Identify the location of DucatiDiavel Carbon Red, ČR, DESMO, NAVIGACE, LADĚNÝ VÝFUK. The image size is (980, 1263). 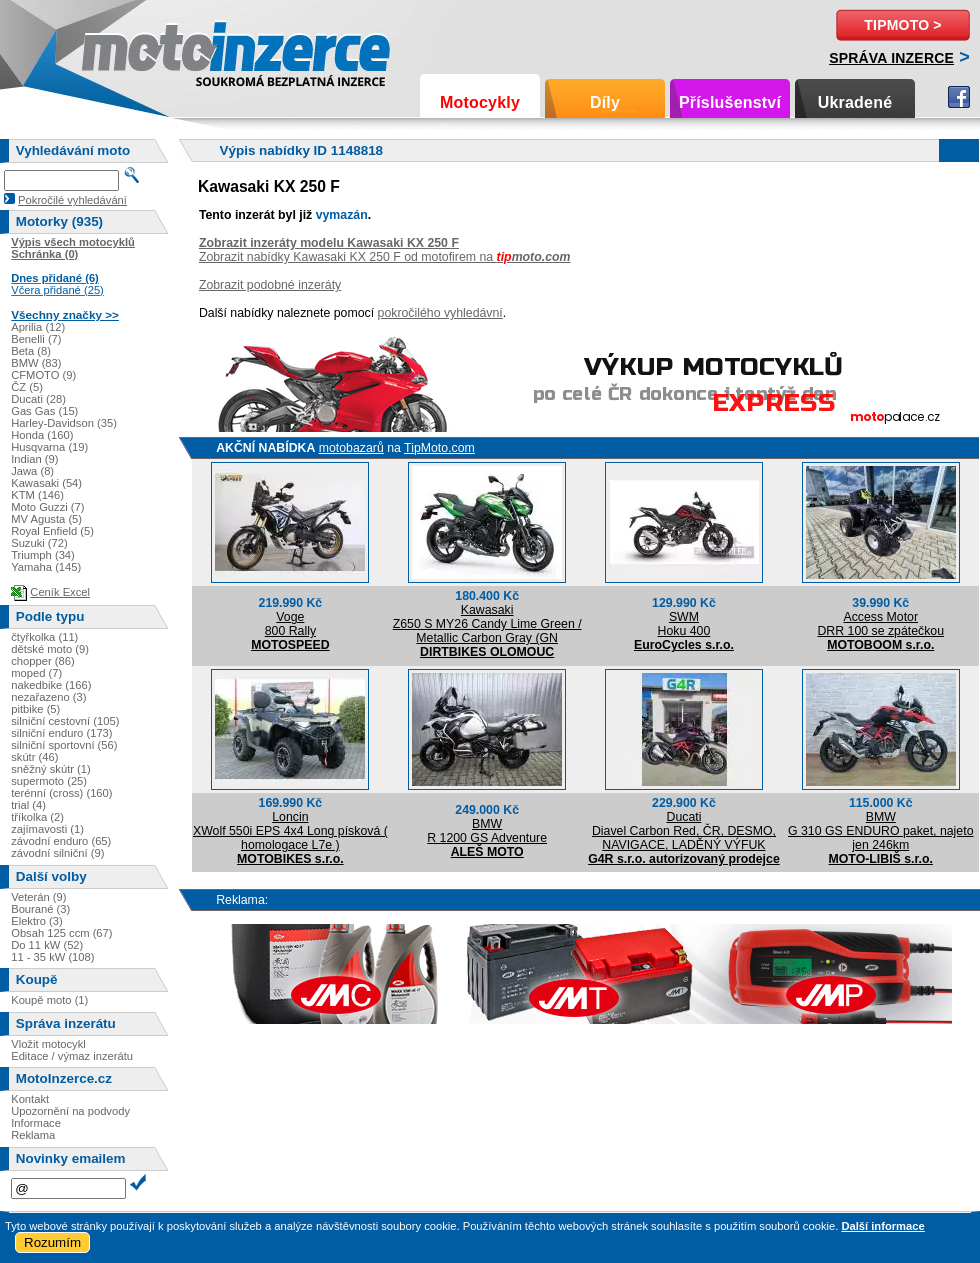
(684, 831).